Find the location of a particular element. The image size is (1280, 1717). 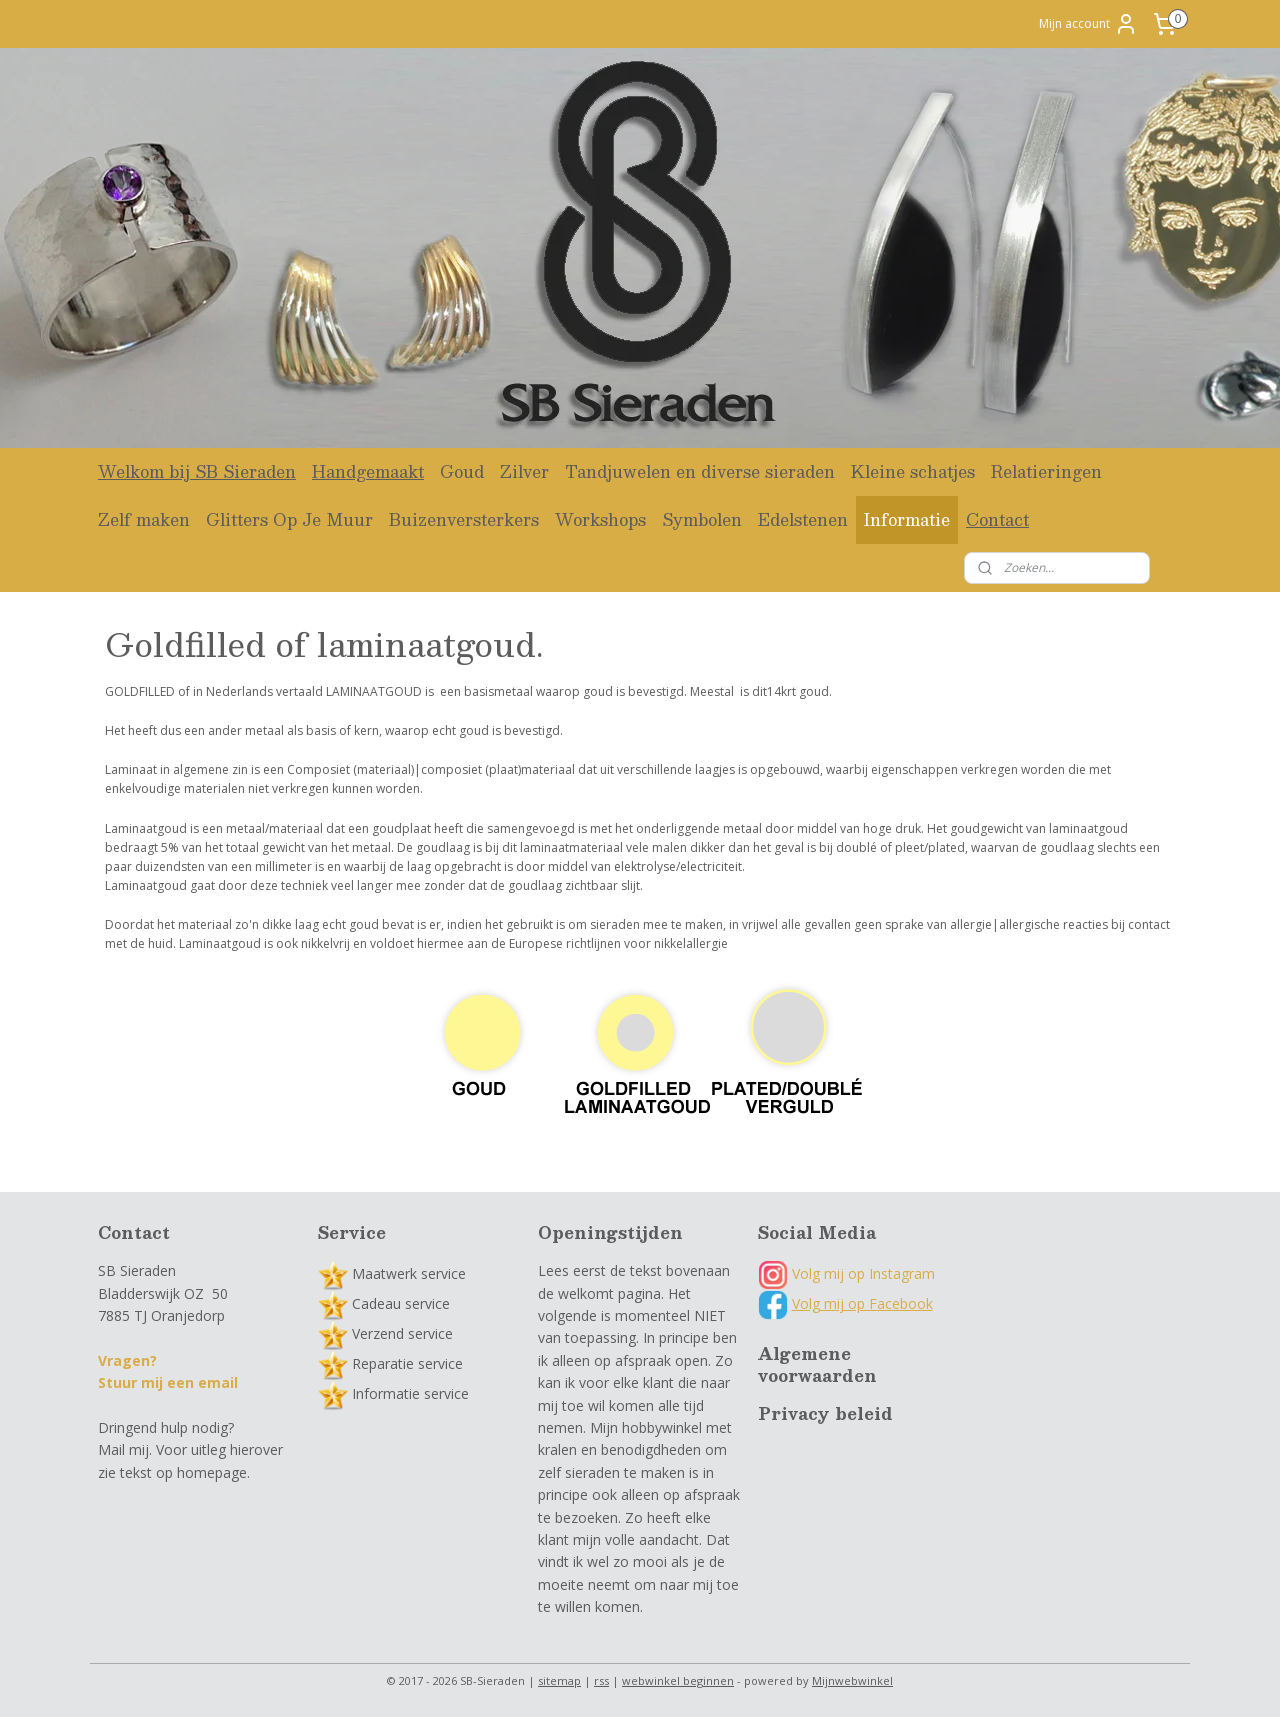

Glitters Op Je Muur is located at coordinates (289, 519).